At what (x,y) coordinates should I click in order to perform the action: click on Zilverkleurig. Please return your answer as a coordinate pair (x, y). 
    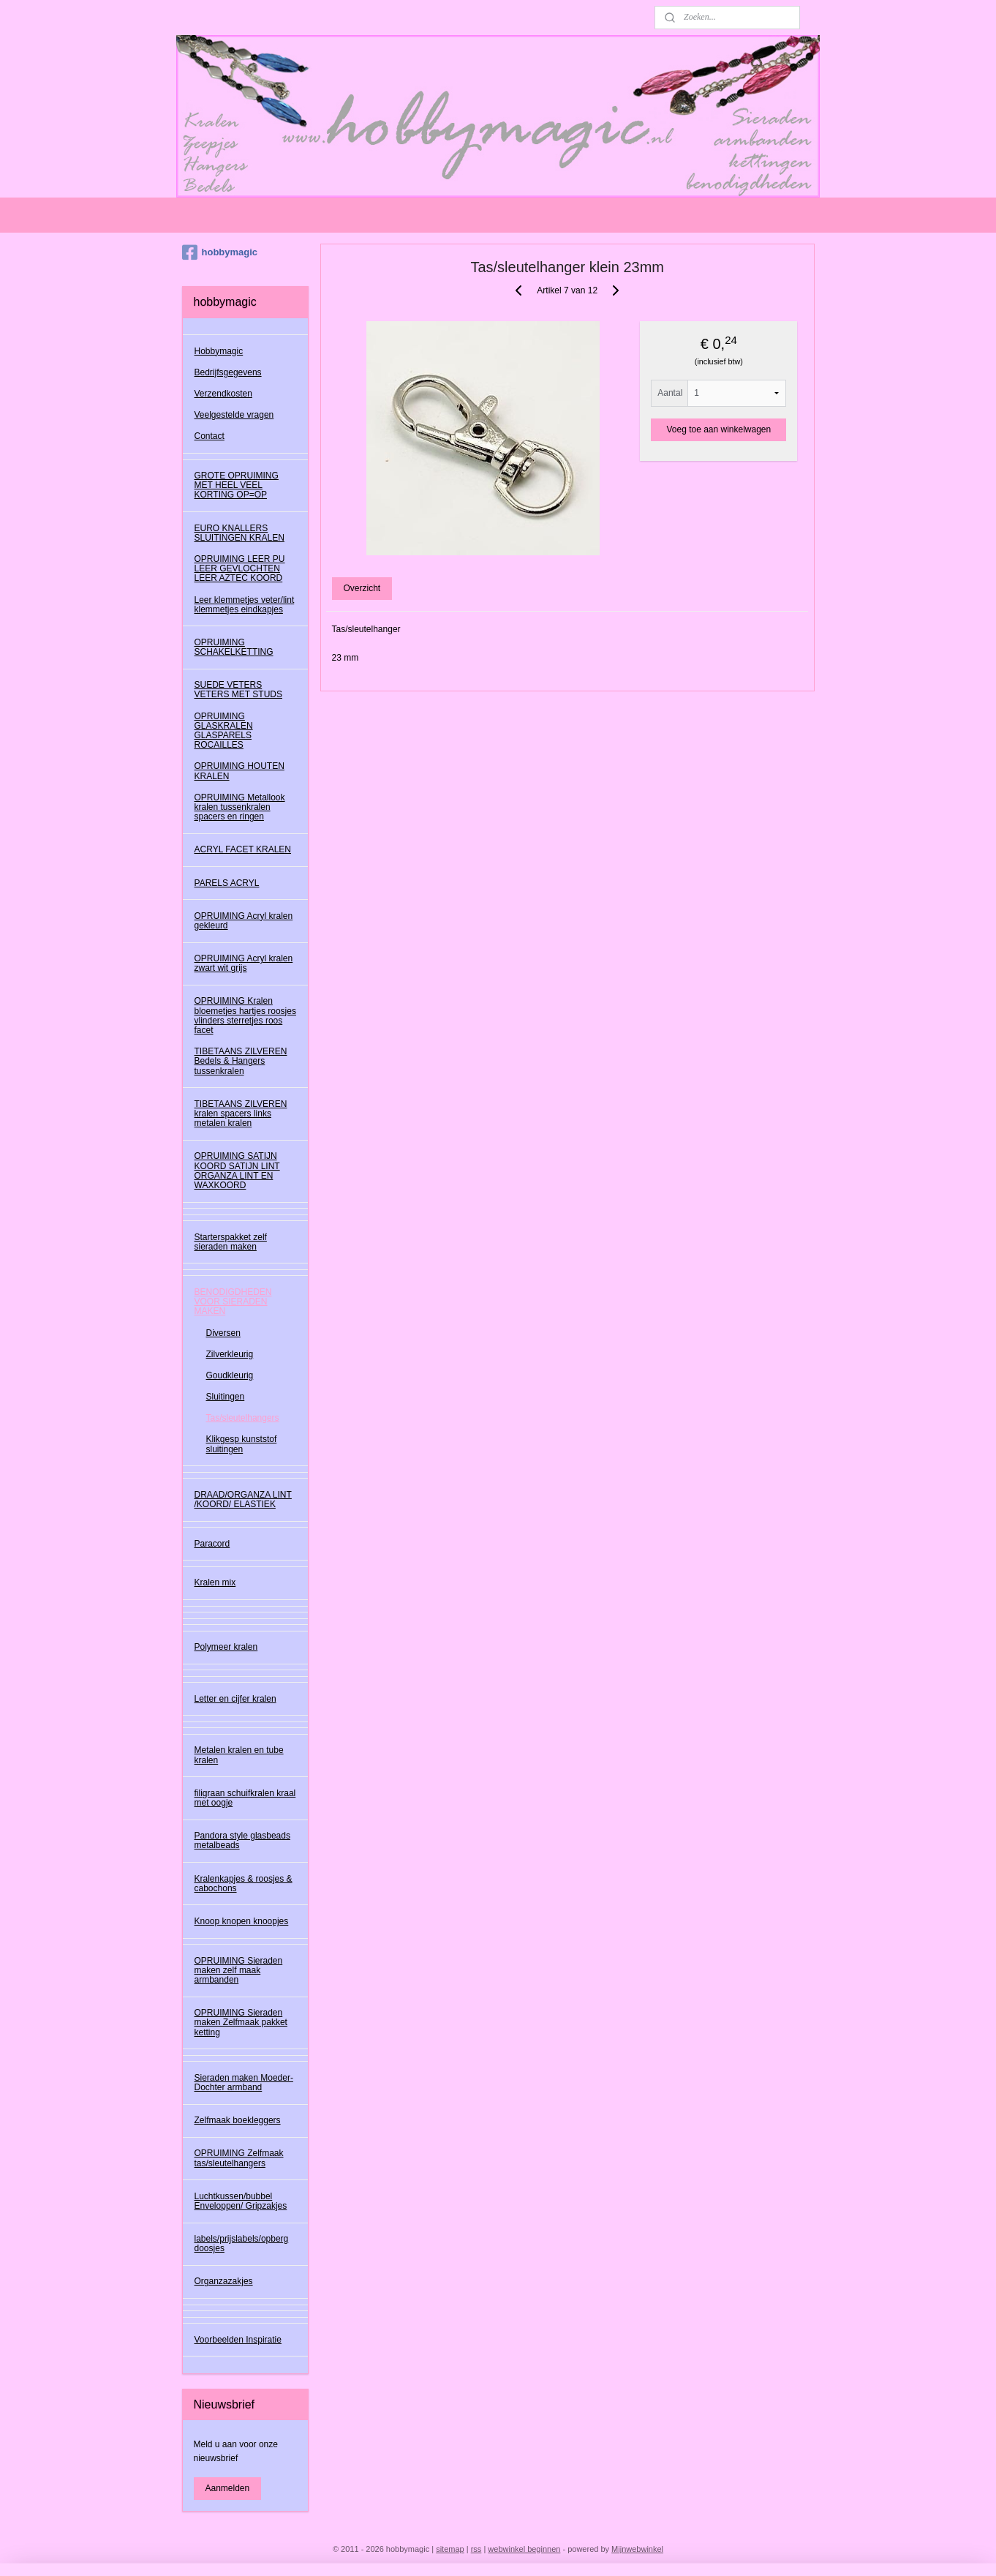
    Looking at the image, I should click on (230, 1354).